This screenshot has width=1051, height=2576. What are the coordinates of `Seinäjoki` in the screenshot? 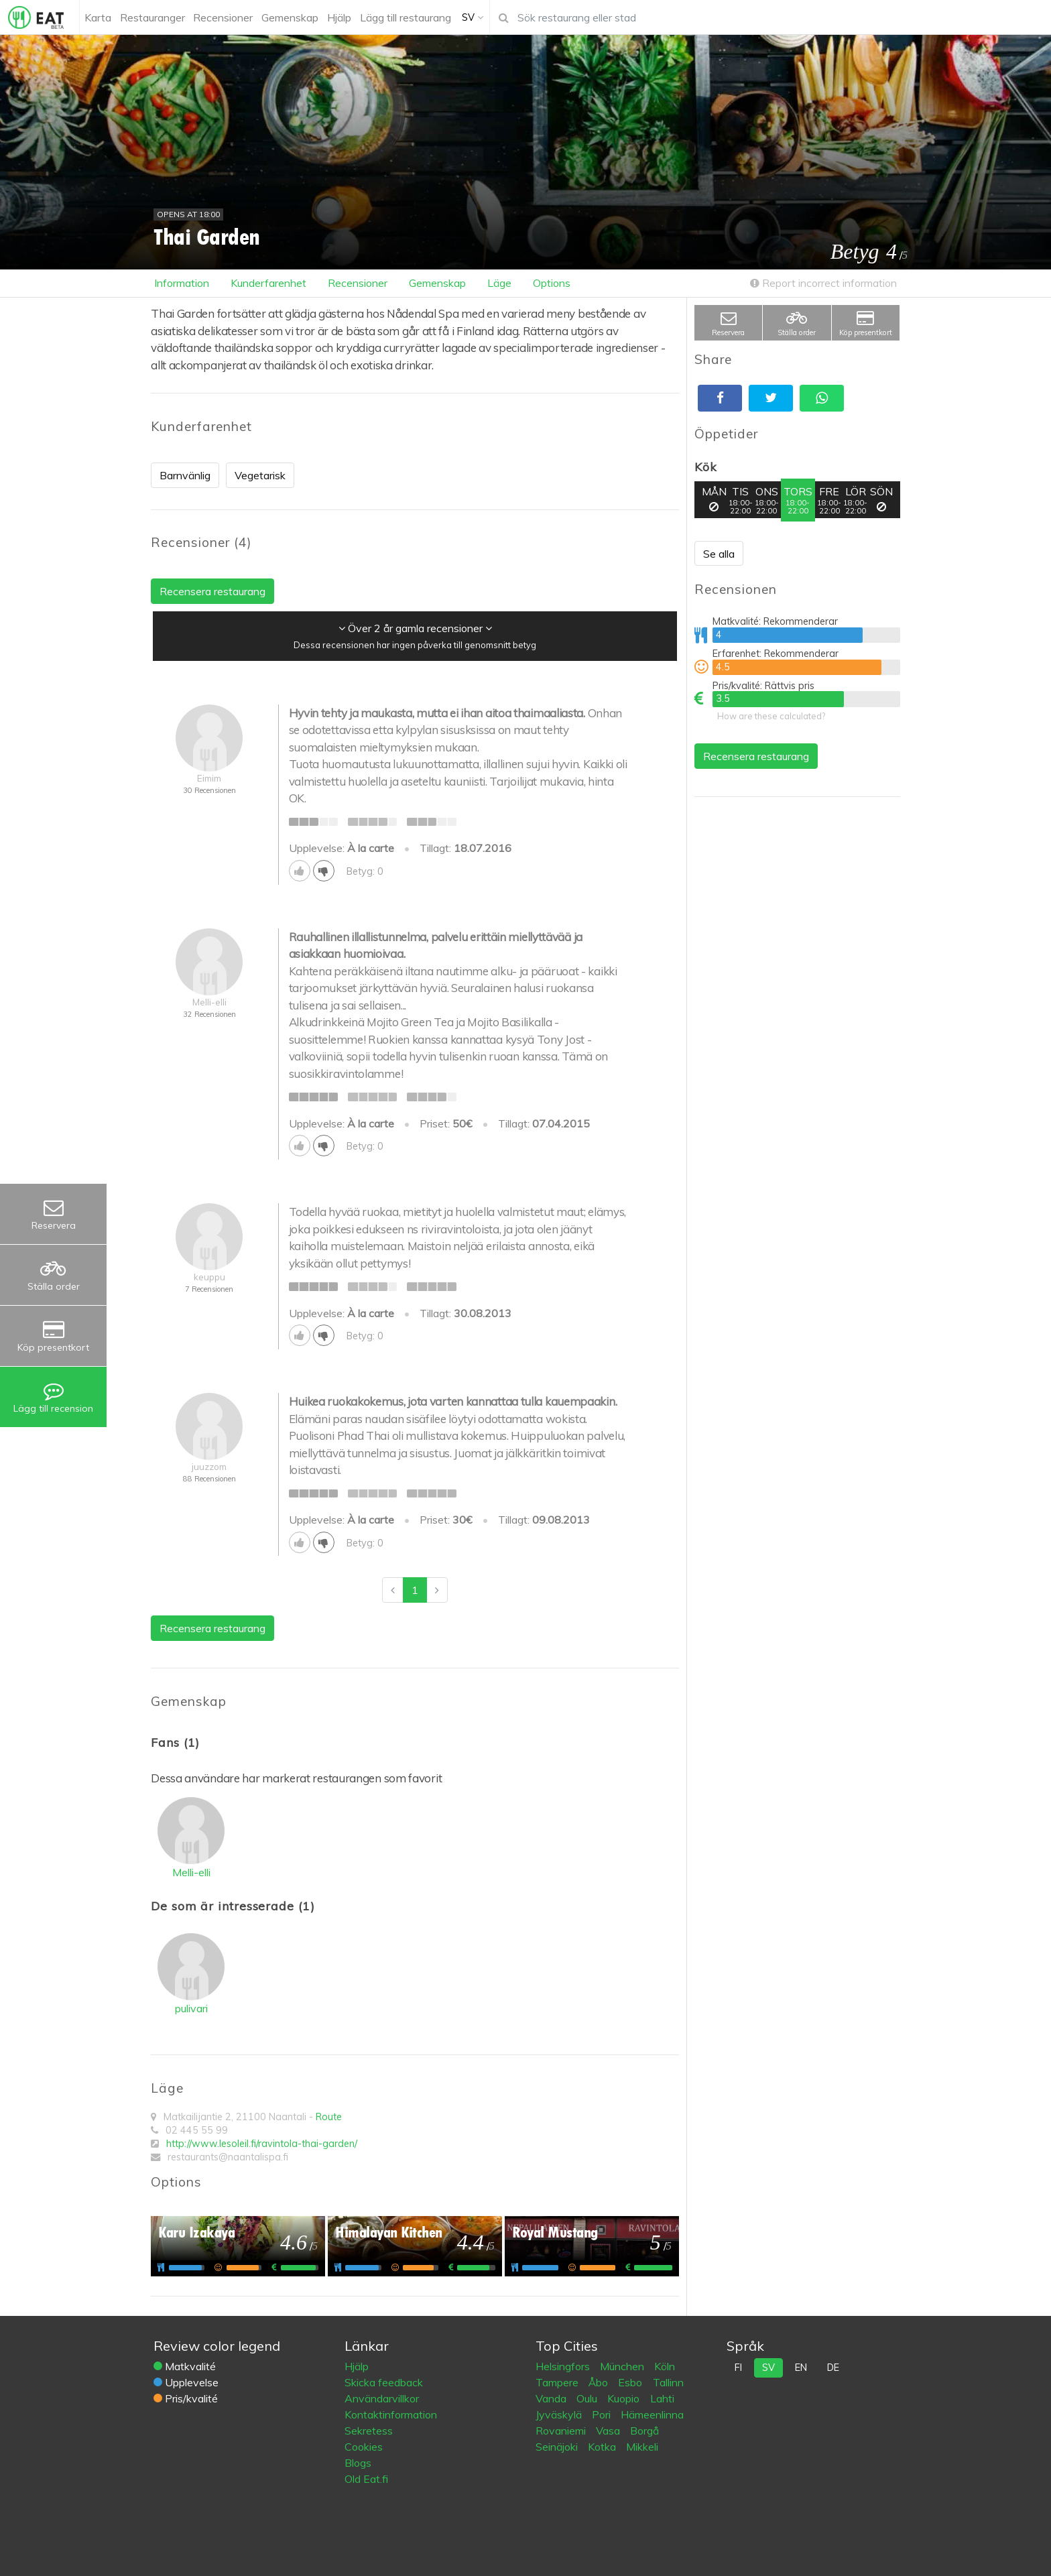 It's located at (558, 2446).